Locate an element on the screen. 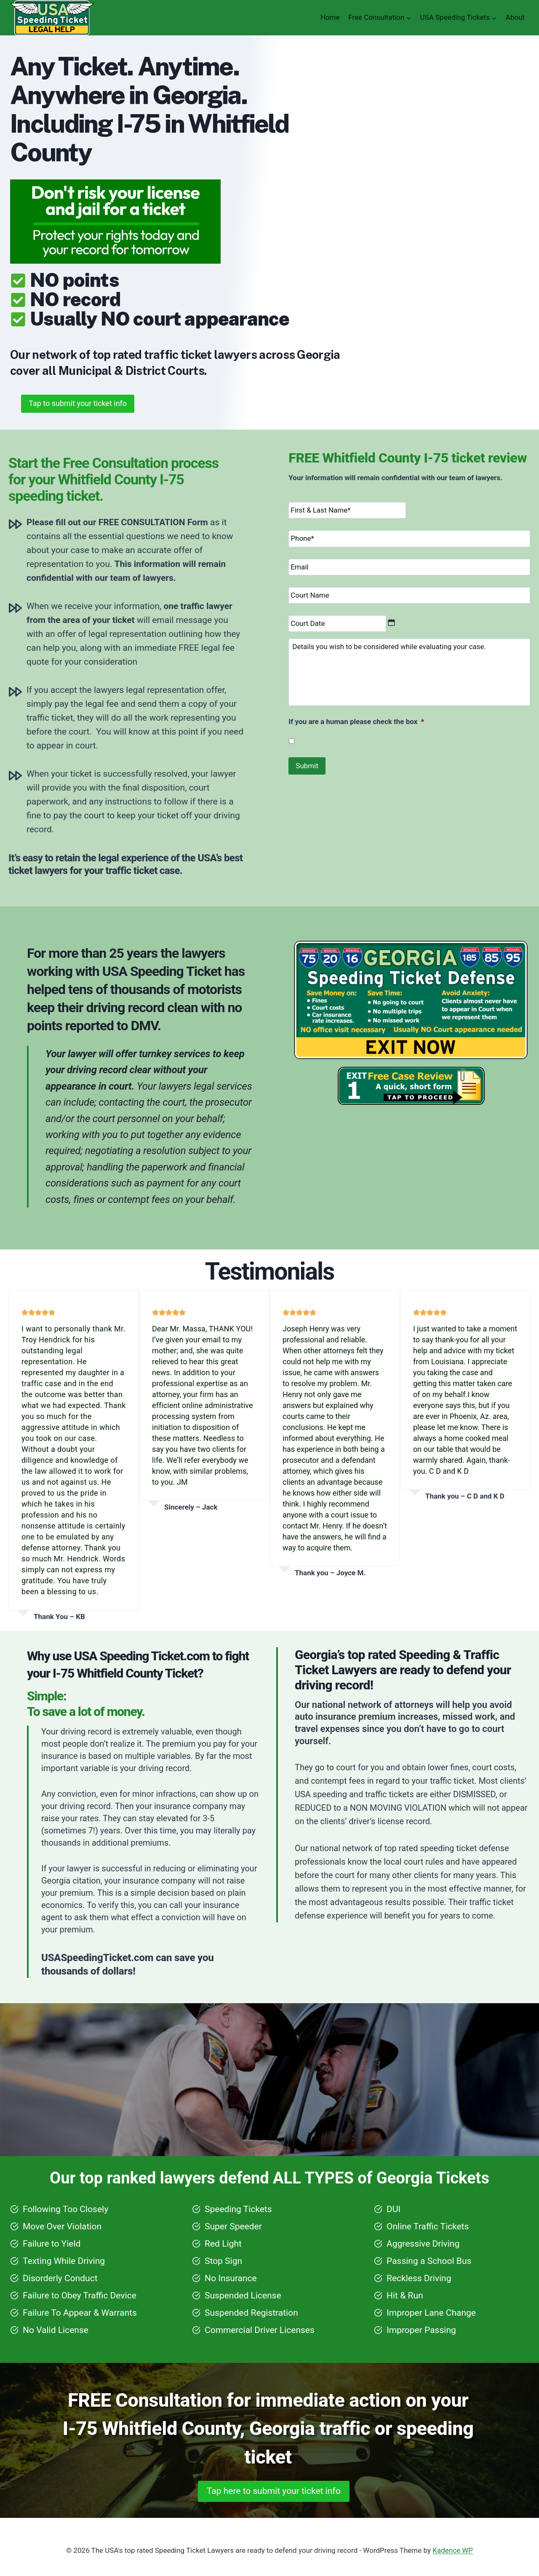 Image resolution: width=539 pixels, height=2576 pixels. If you are a human please check the box is located at coordinates (354, 721).